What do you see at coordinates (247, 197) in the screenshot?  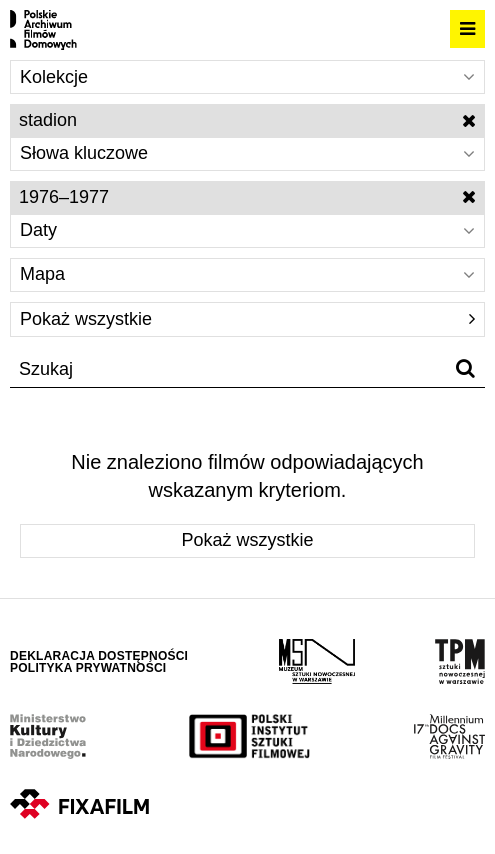 I see `1976–1977 [Wyłącz filtr dat]` at bounding box center [247, 197].